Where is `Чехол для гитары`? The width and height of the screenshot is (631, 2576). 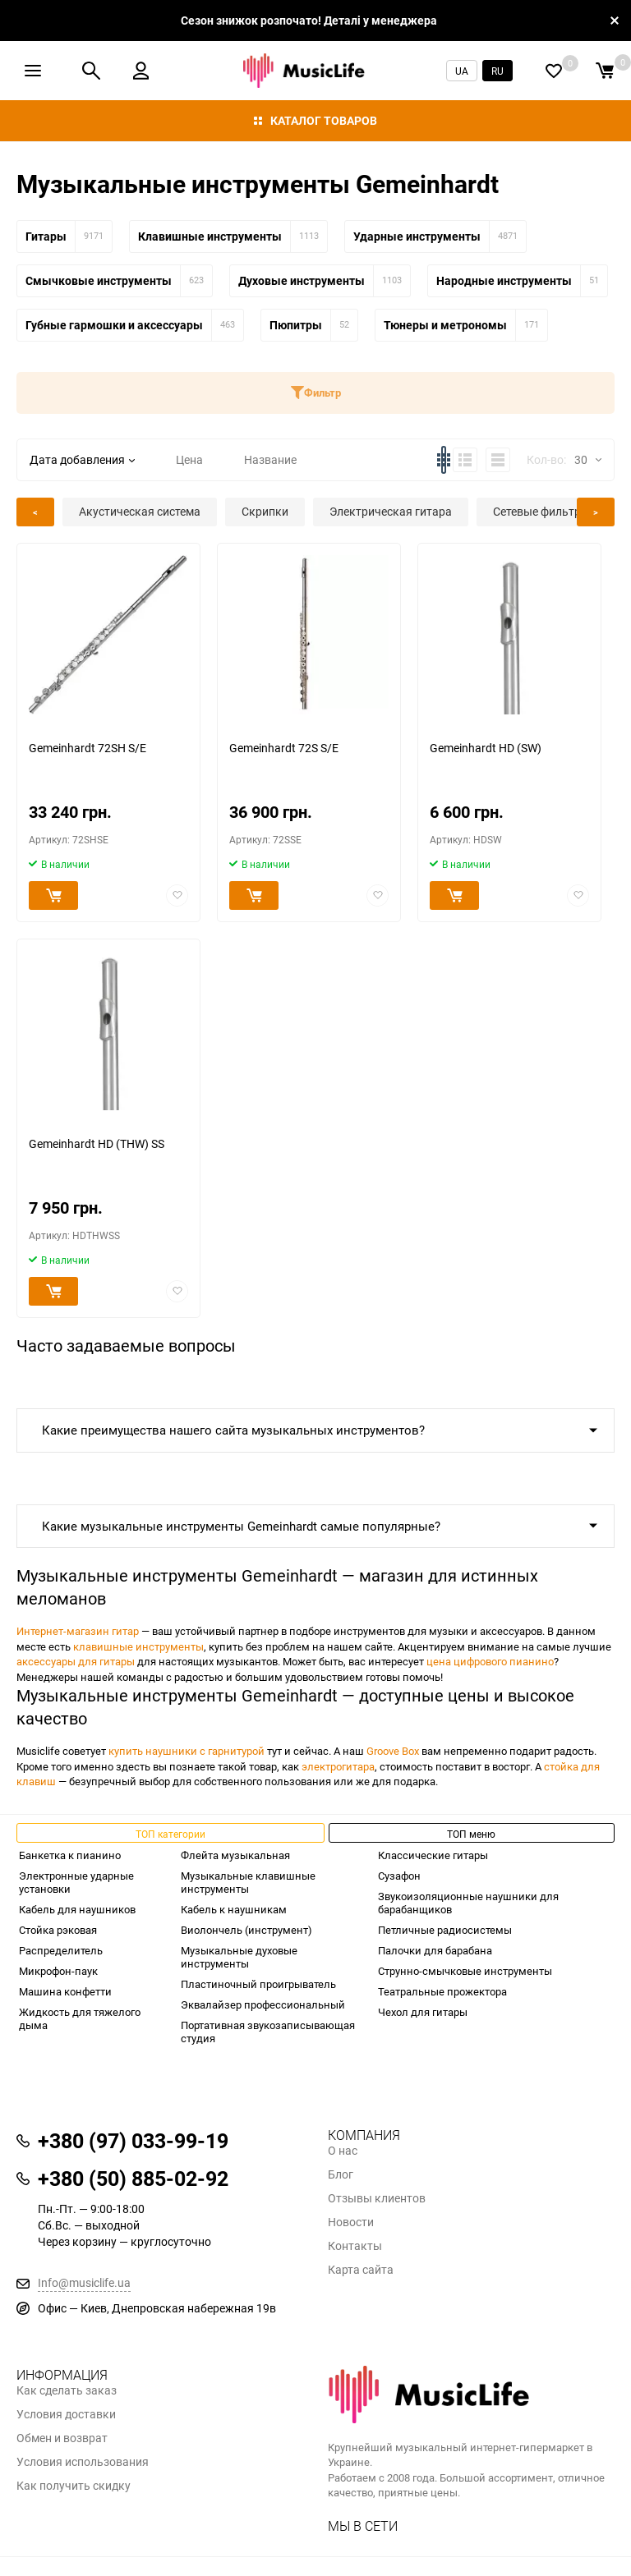
Чехол для гитары is located at coordinates (422, 2011).